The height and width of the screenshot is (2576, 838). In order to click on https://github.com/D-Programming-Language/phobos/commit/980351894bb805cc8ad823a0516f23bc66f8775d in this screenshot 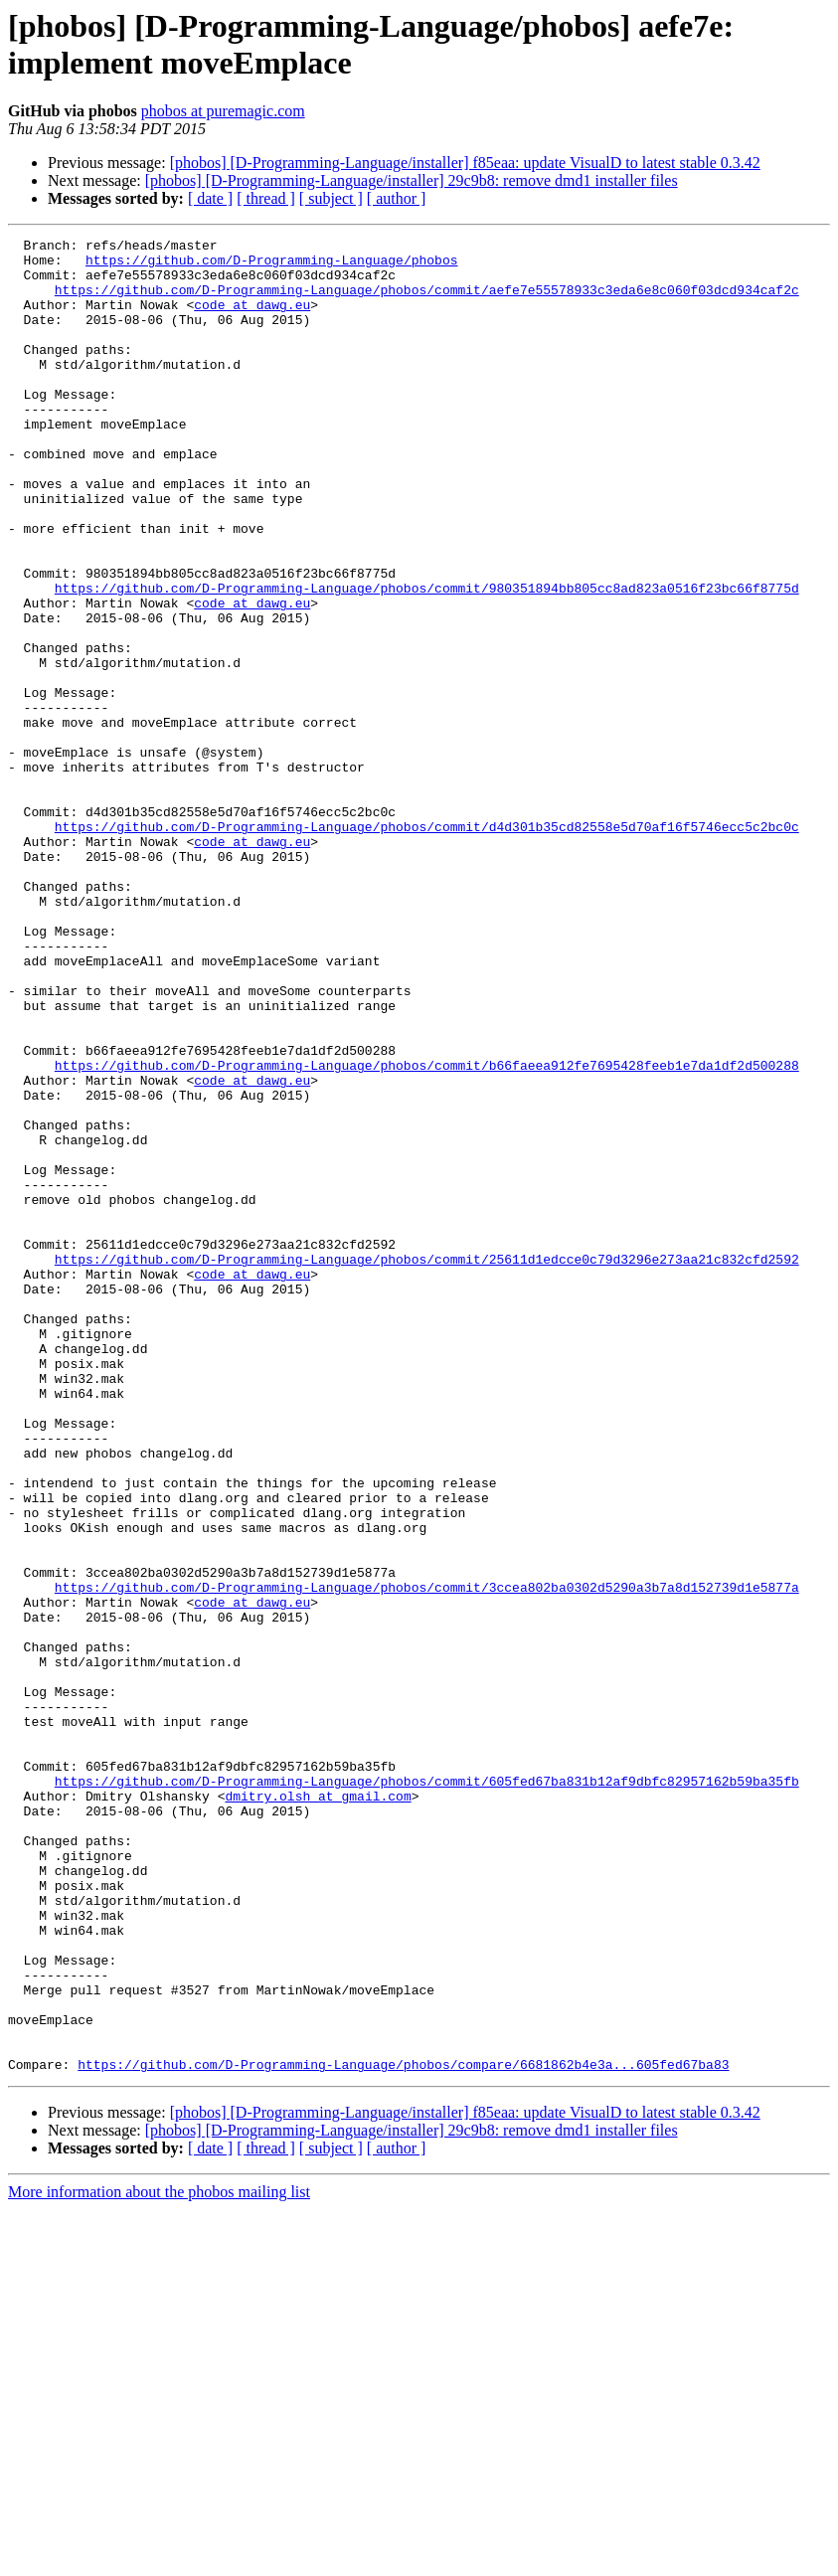, I will do `click(427, 659)`.